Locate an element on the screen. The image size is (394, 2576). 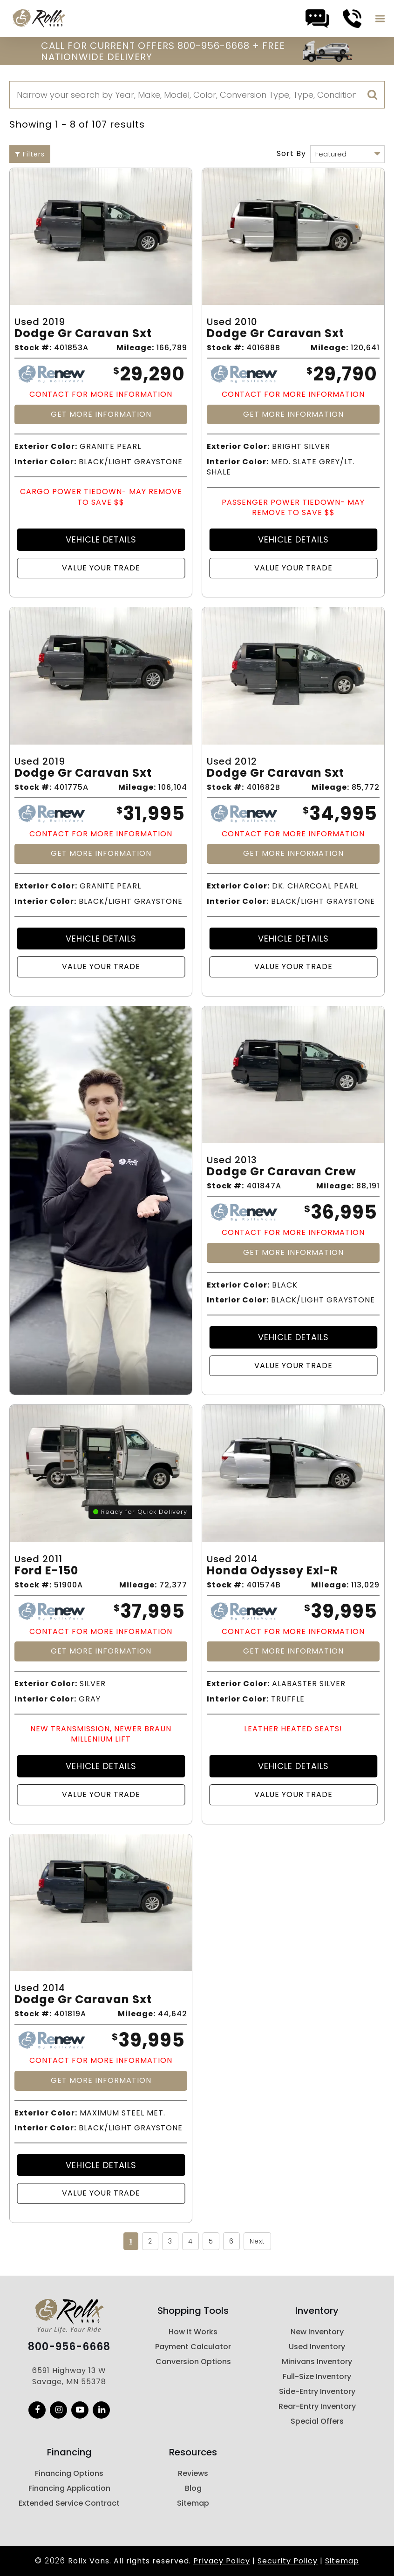
Sitemap is located at coordinates (193, 2503).